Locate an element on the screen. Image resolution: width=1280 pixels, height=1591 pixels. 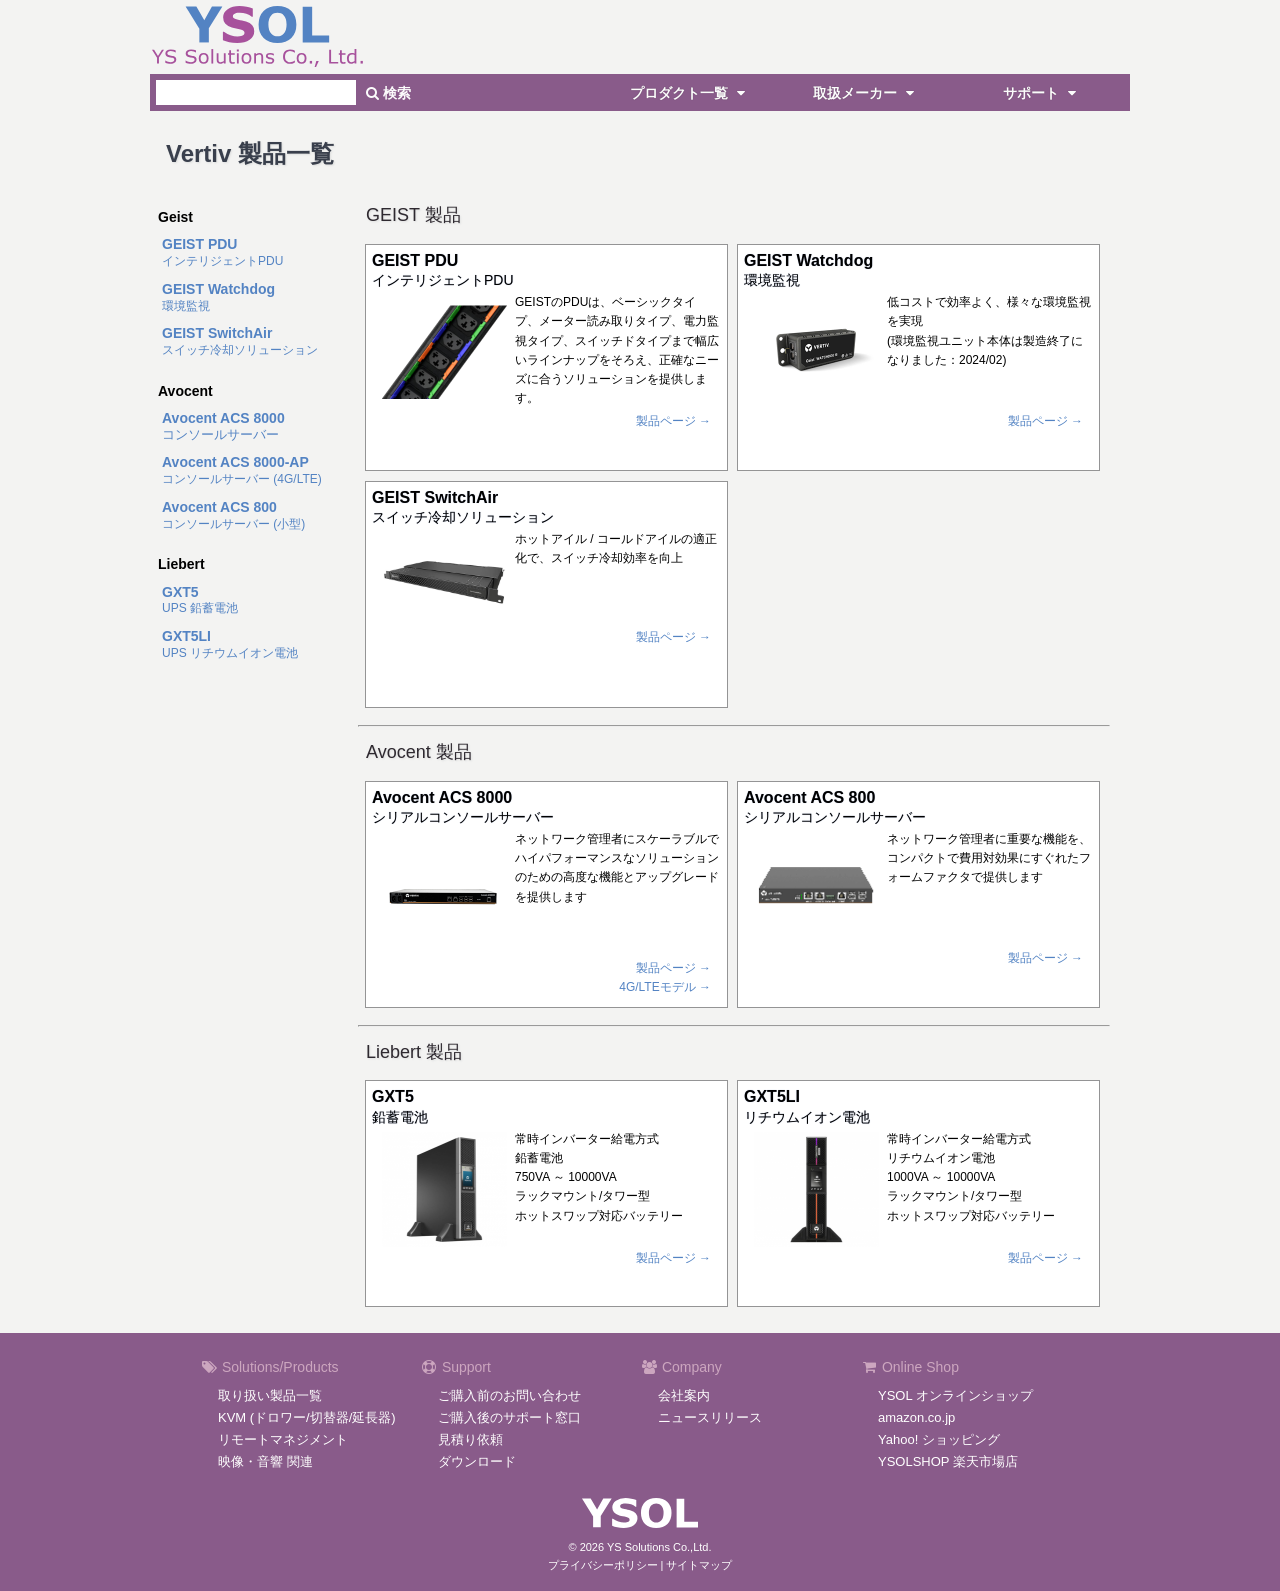
見積り依頼 is located at coordinates (470, 1439).